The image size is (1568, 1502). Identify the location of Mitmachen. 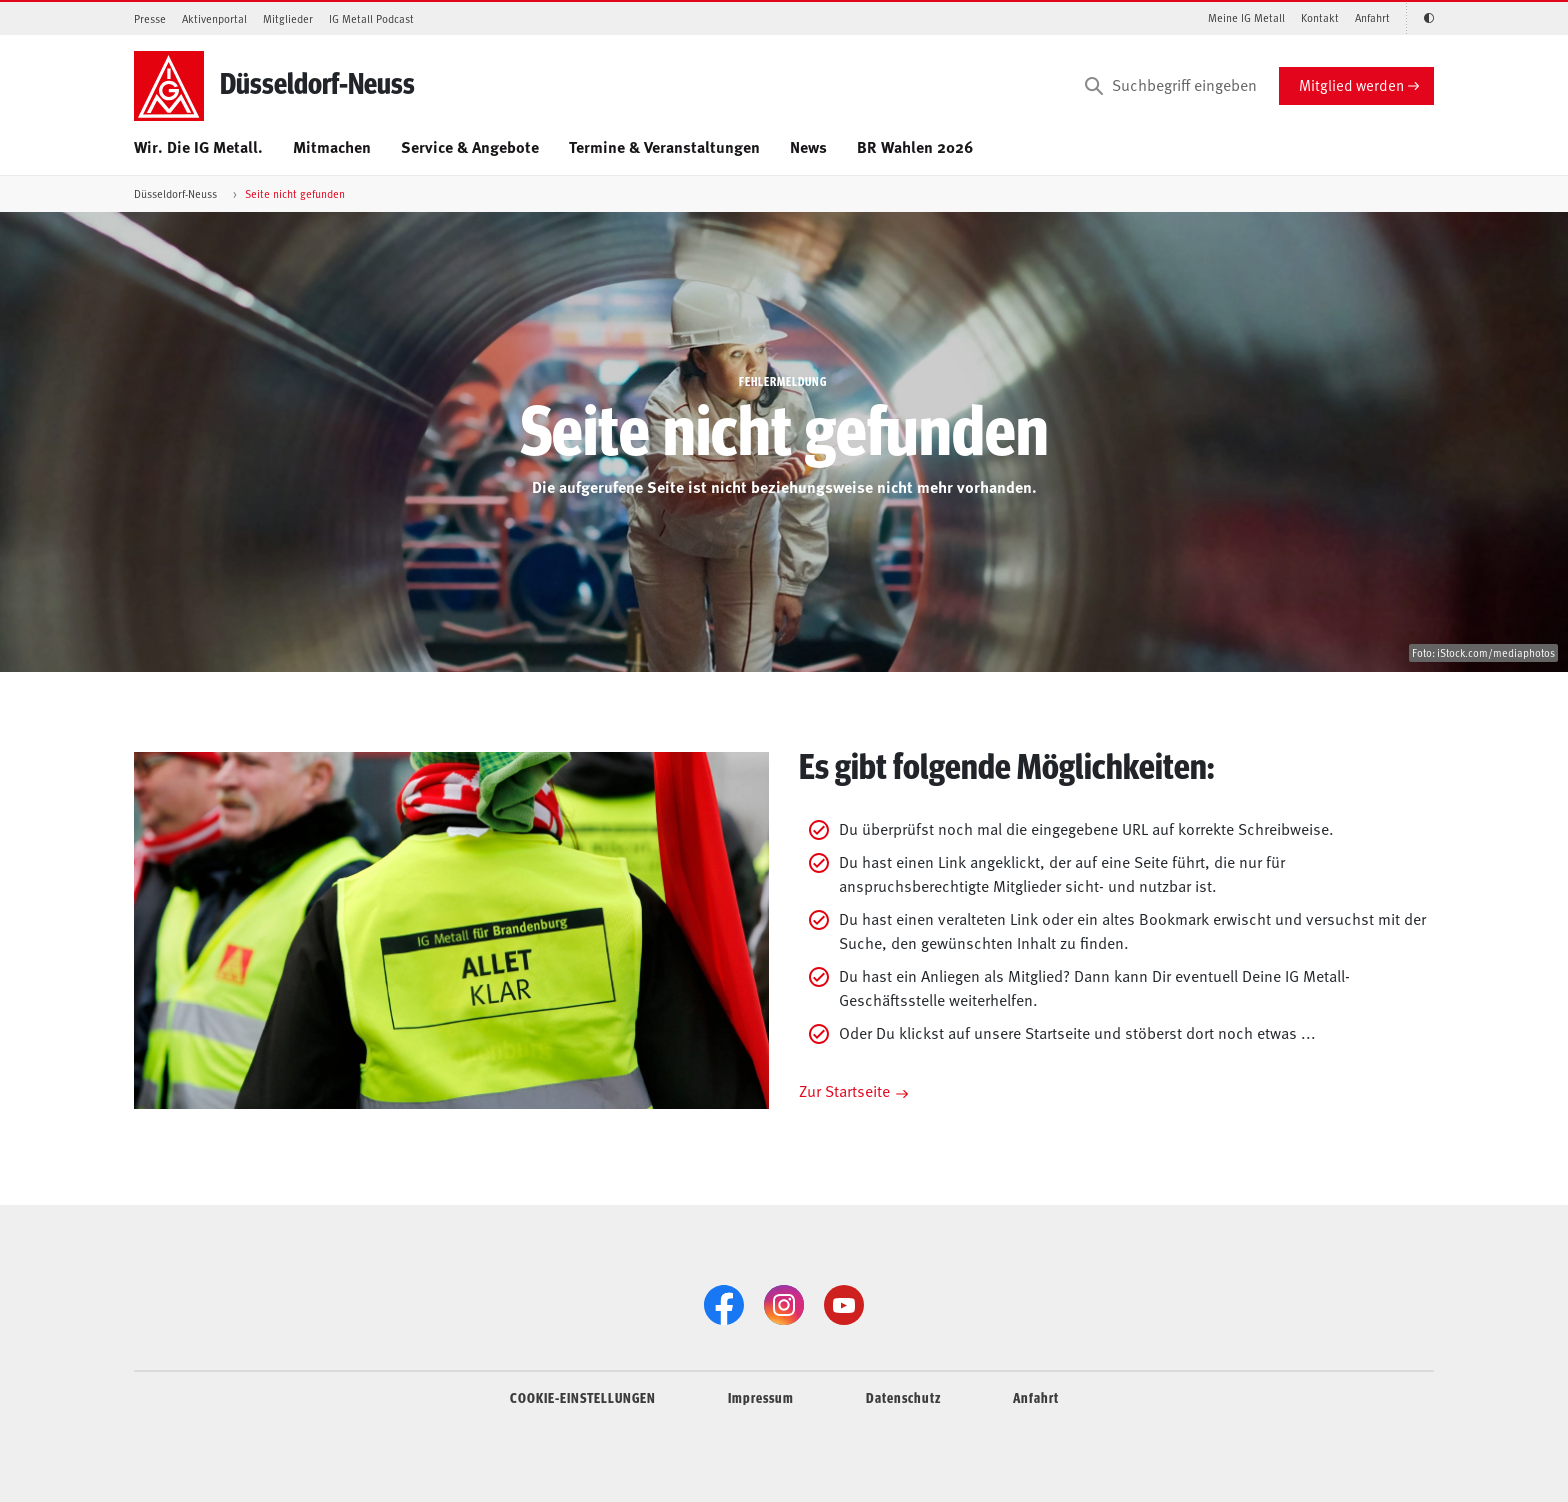
(332, 146).